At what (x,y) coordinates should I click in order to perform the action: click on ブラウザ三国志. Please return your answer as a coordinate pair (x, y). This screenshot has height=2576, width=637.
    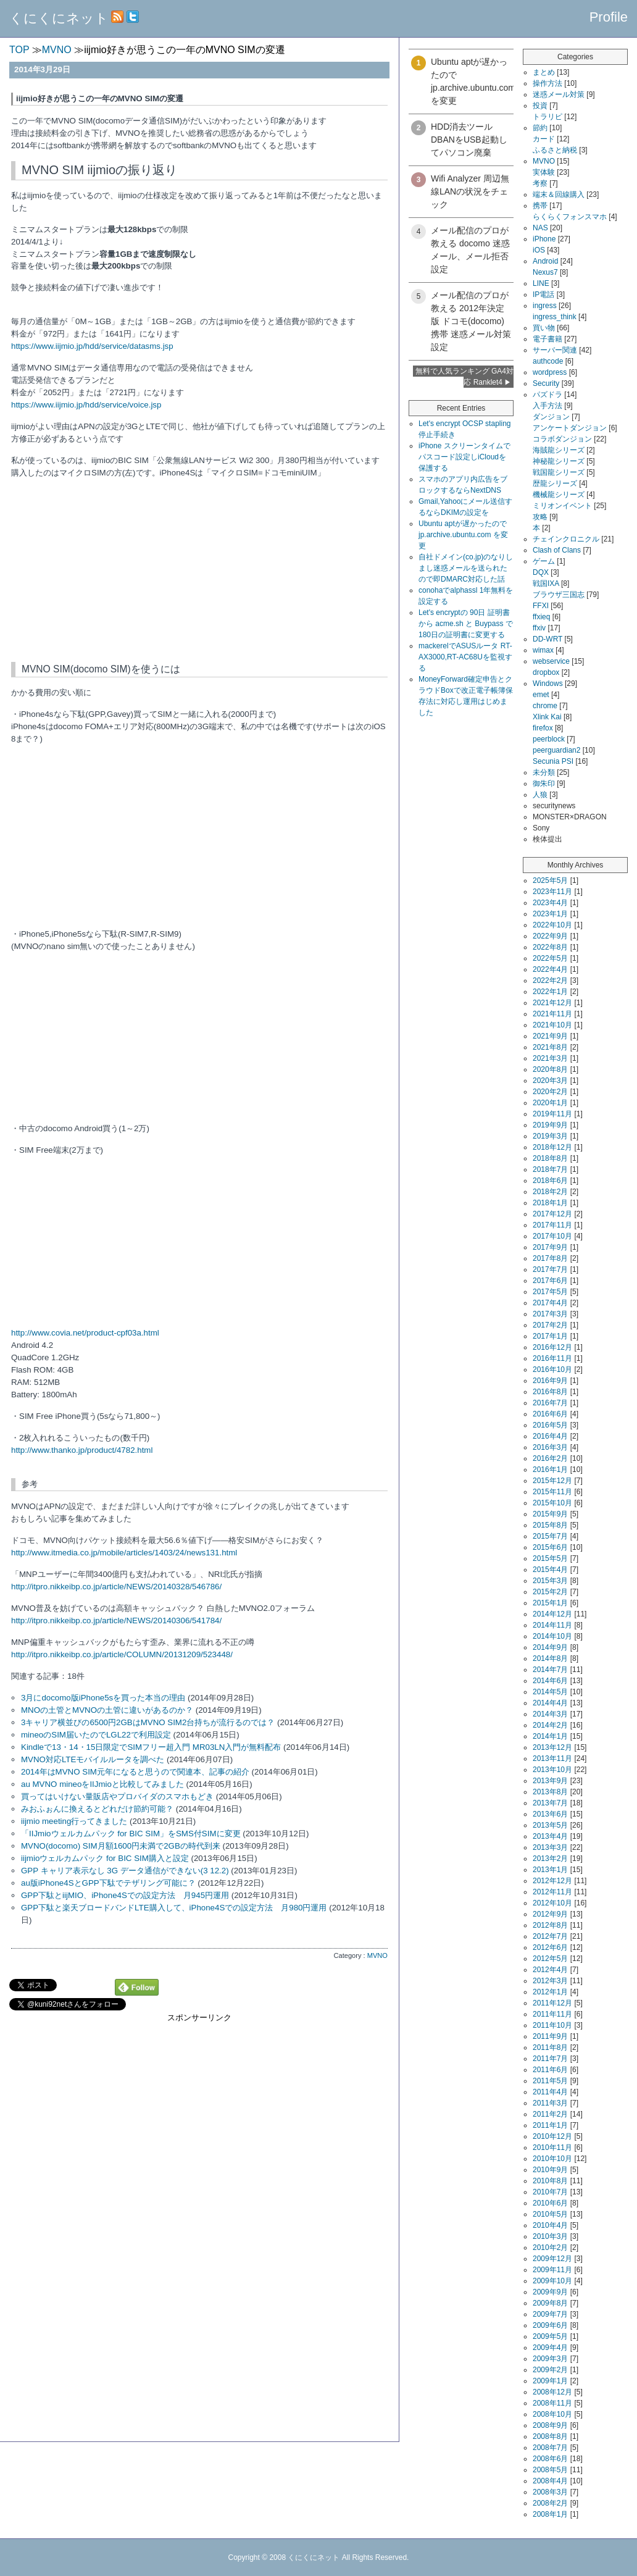
    Looking at the image, I should click on (559, 594).